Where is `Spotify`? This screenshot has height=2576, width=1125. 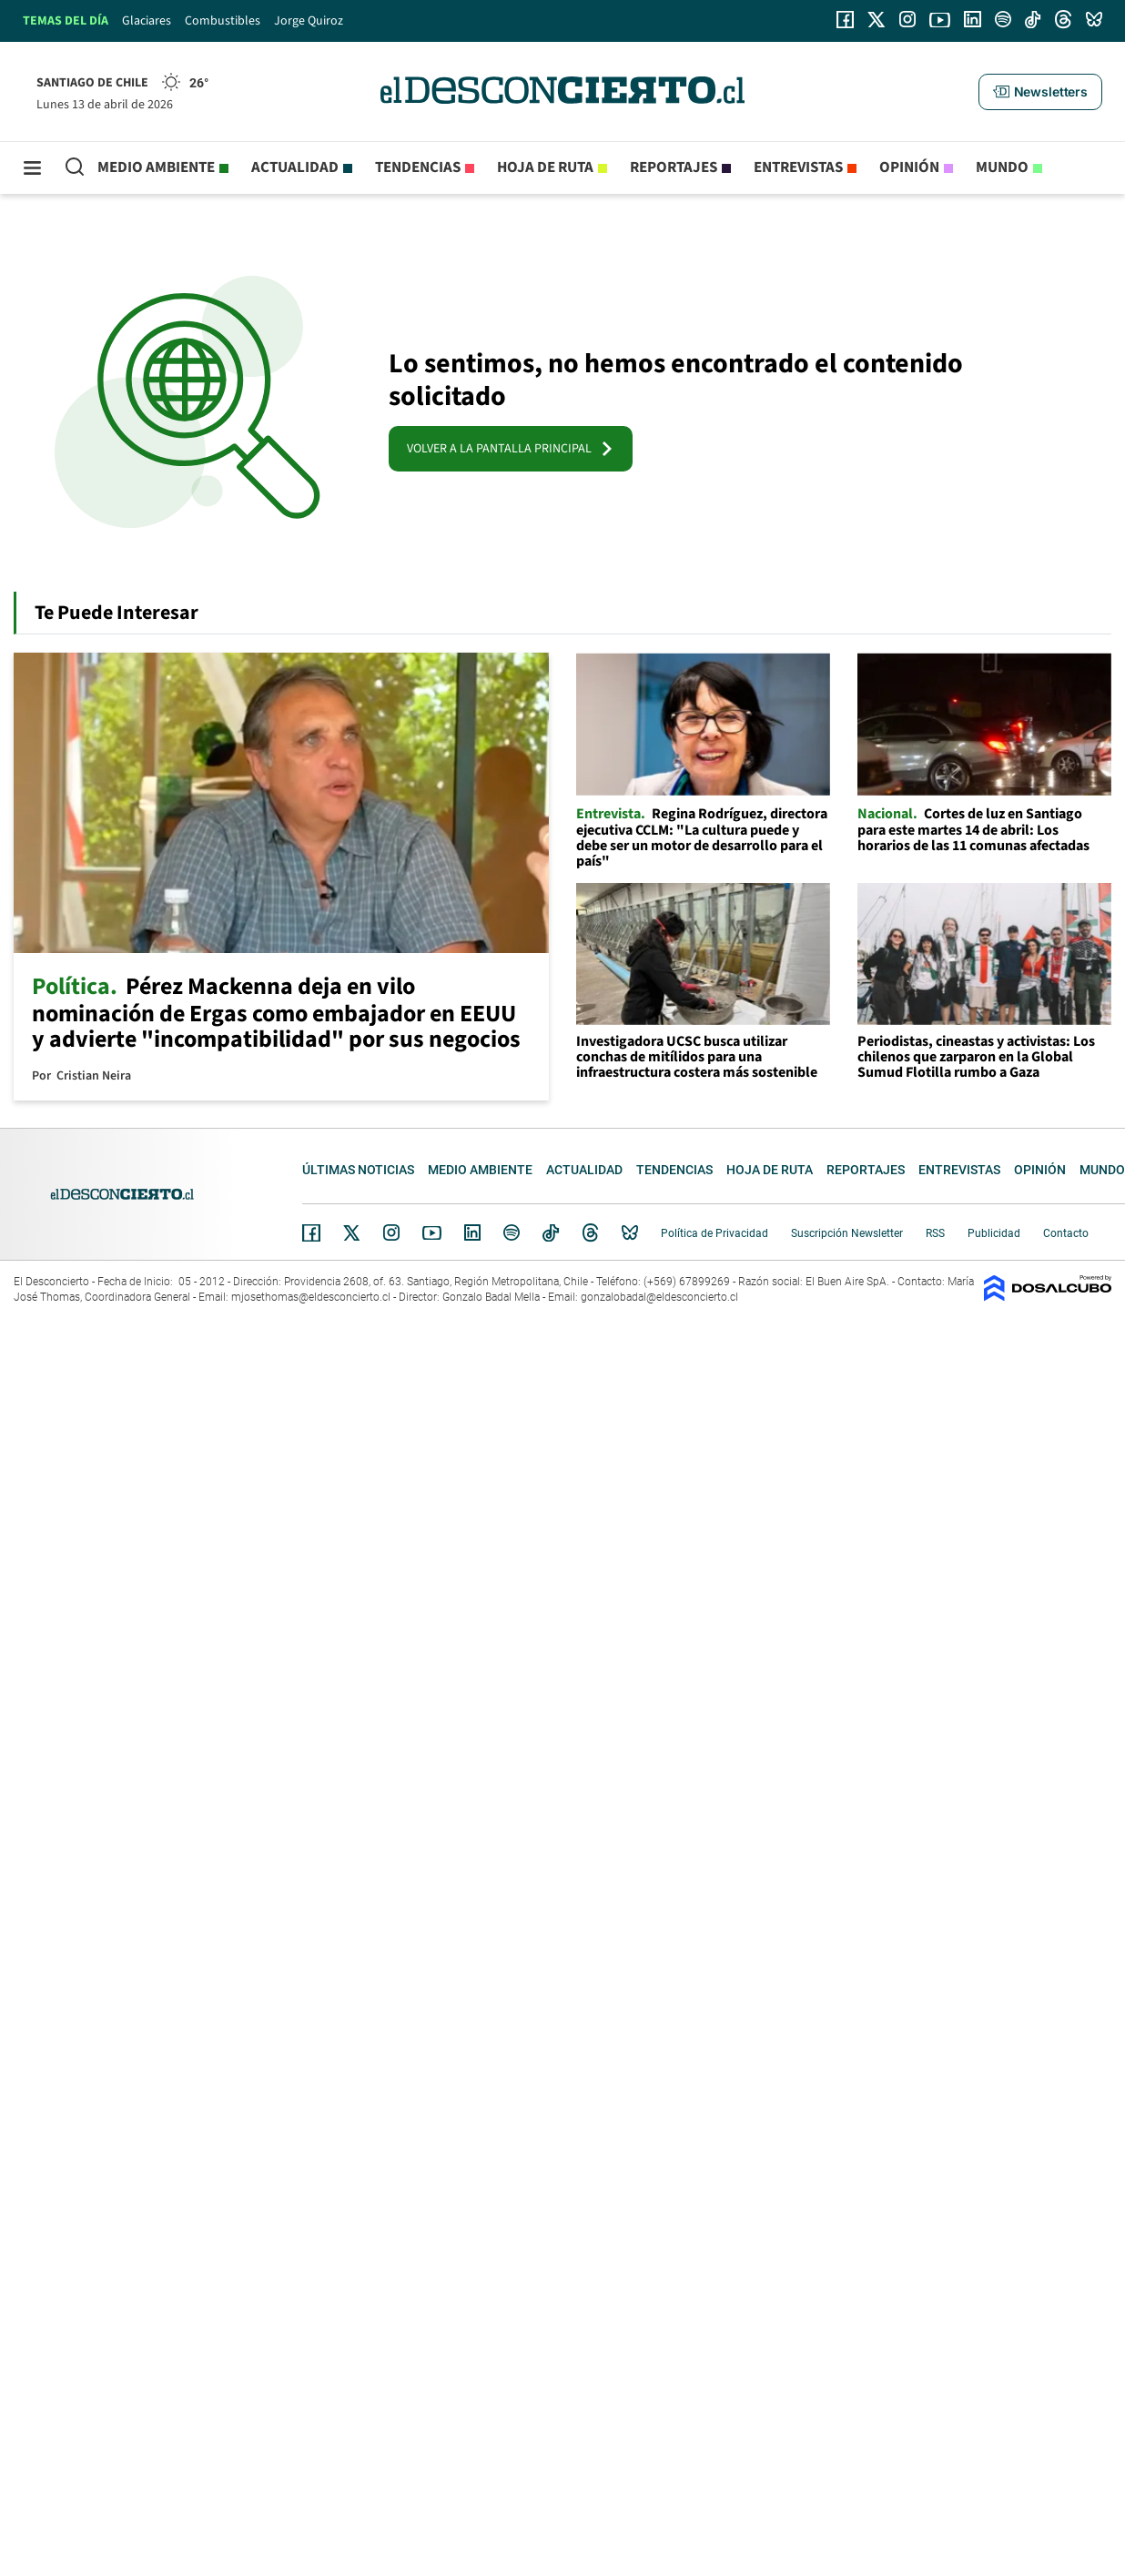
Spotify is located at coordinates (511, 1232).